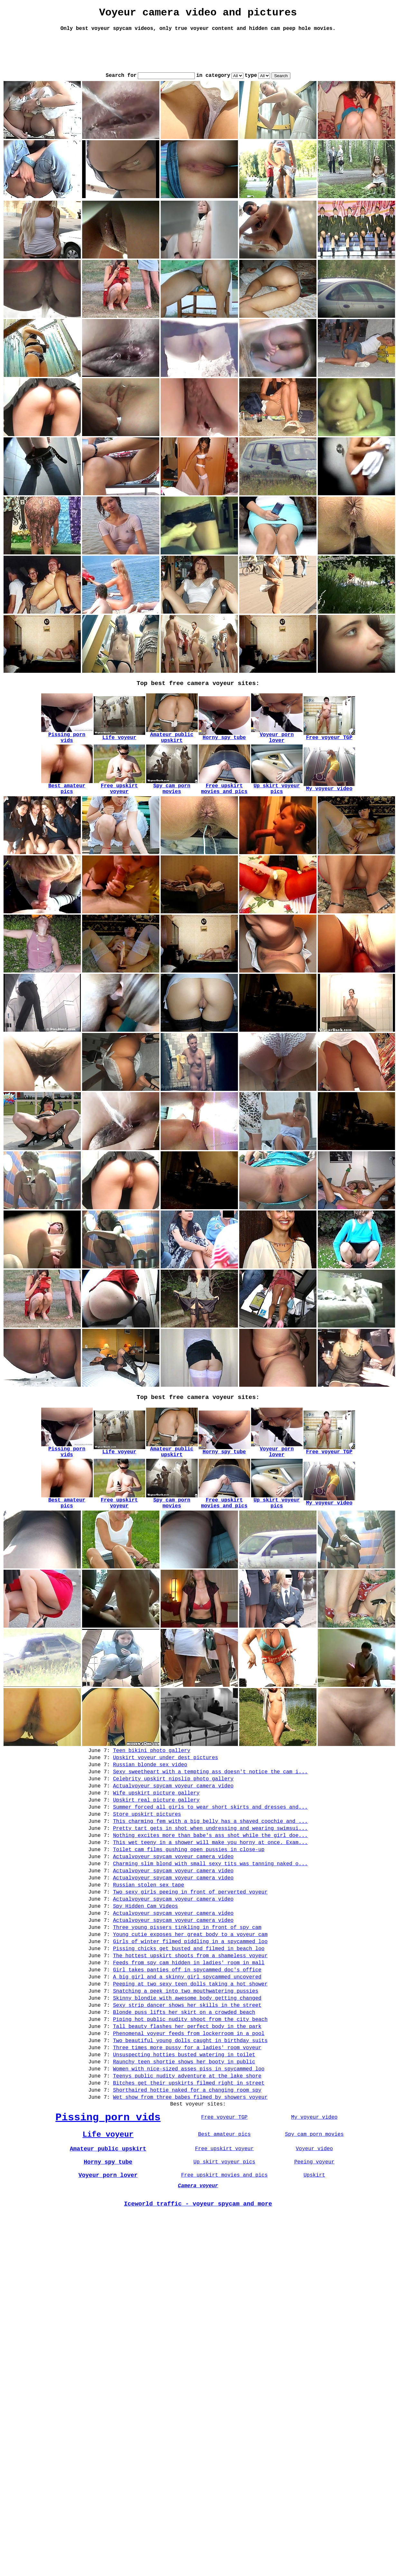  What do you see at coordinates (314, 2250) in the screenshot?
I see `Peeing voyeur` at bounding box center [314, 2250].